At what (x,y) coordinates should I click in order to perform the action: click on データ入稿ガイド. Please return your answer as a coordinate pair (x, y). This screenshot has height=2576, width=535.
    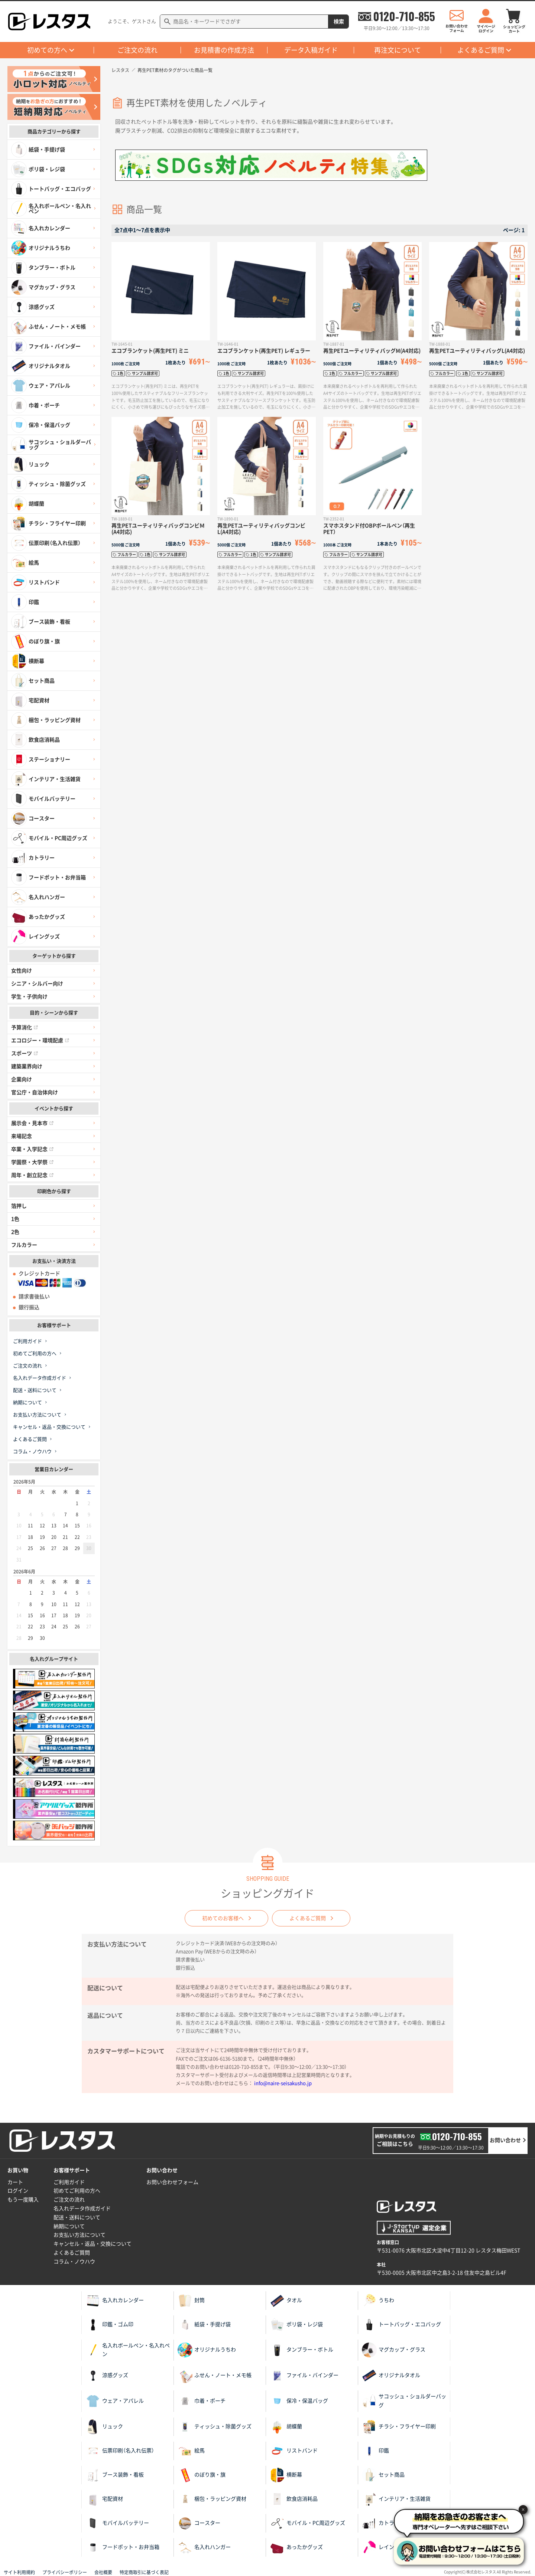
    Looking at the image, I should click on (311, 50).